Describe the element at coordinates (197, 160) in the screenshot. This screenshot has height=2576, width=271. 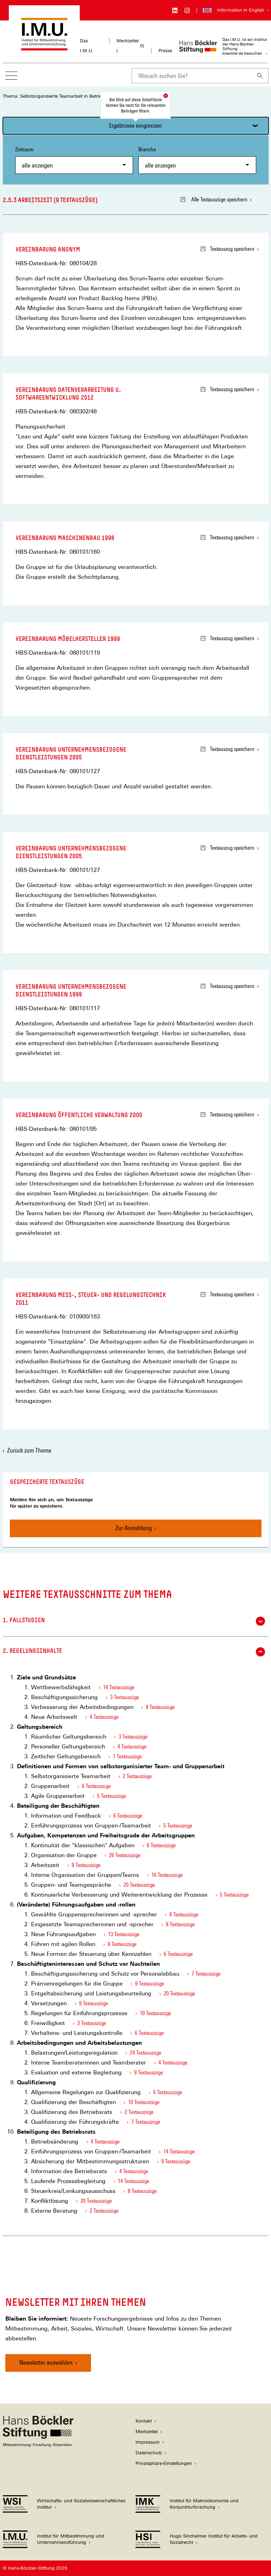
I see `Branche` at that location.